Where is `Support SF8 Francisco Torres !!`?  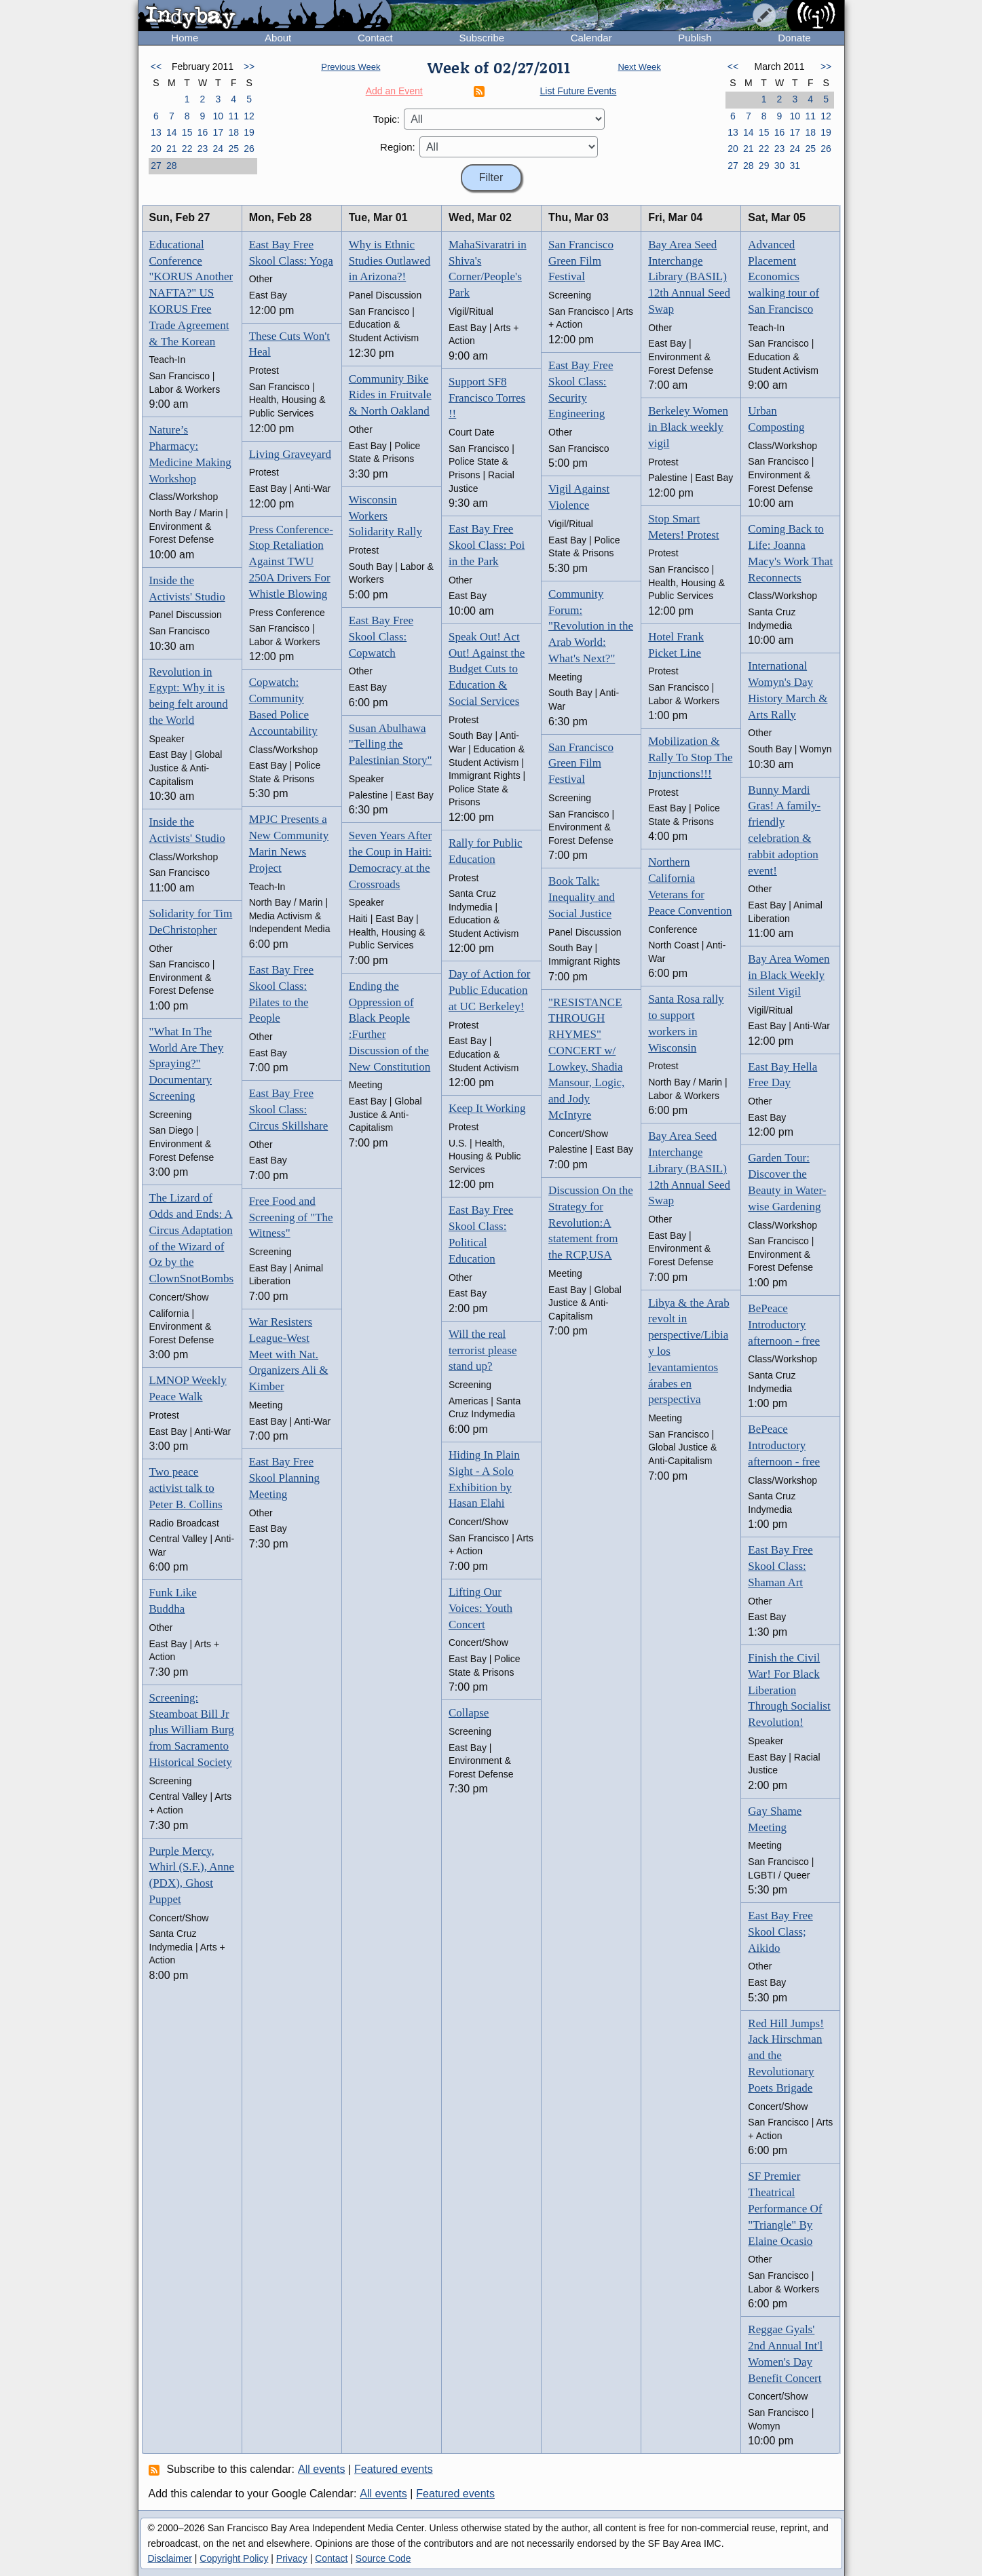 Support SF8 Francisco Torres !! is located at coordinates (487, 398).